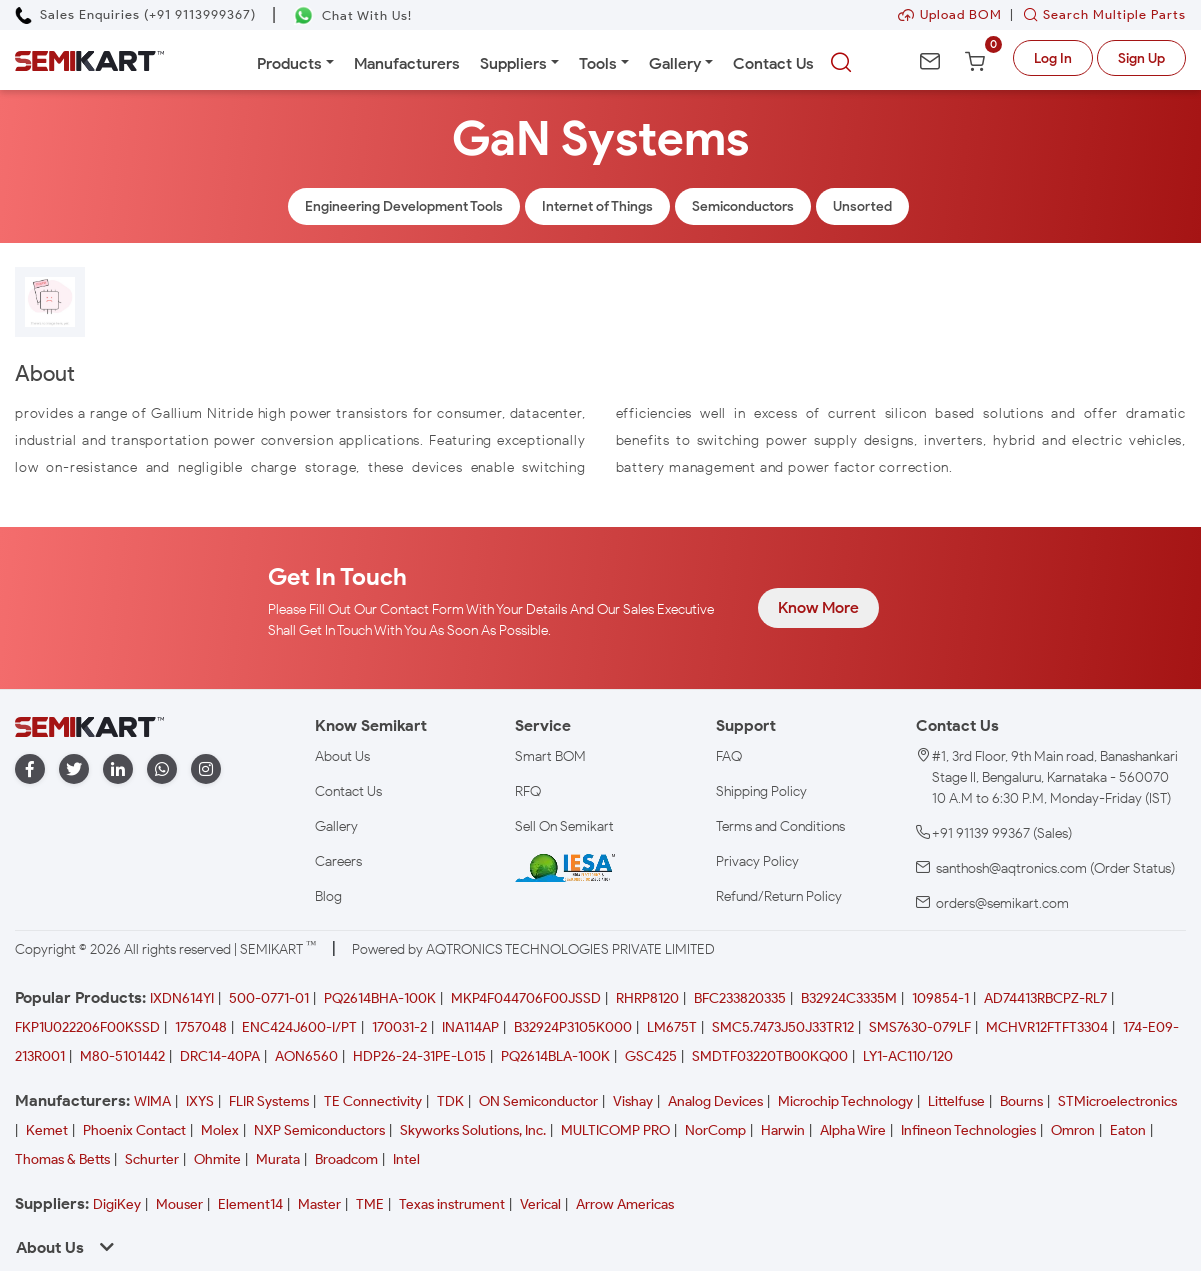 This screenshot has height=1271, width=1201. I want to click on Products, so click(289, 63).